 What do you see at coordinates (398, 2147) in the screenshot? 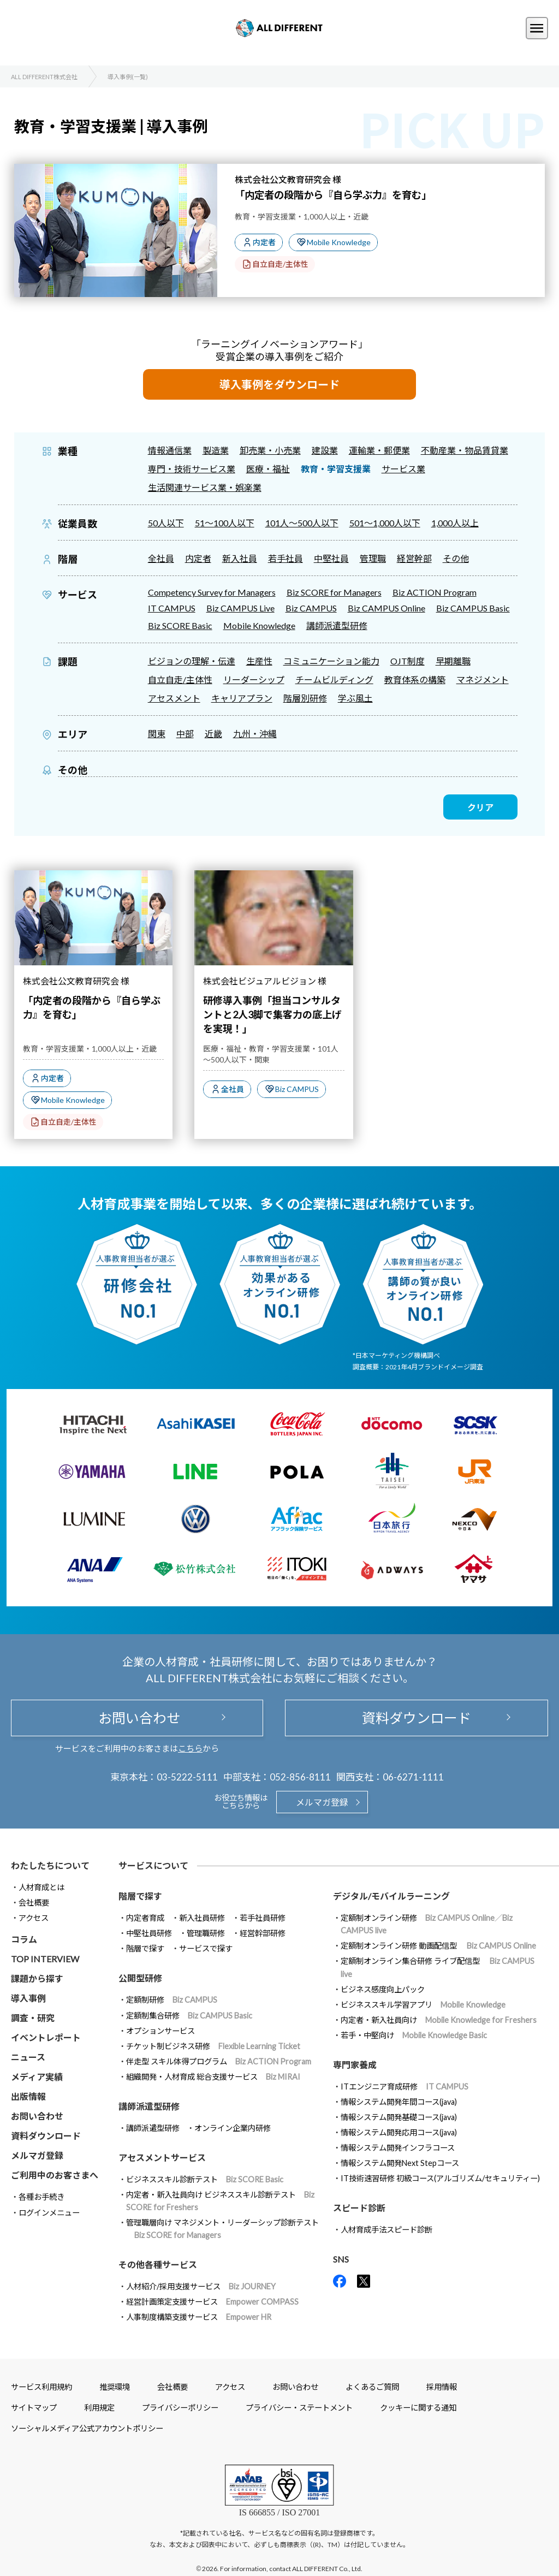
I see `情報システム開発インフラコース` at bounding box center [398, 2147].